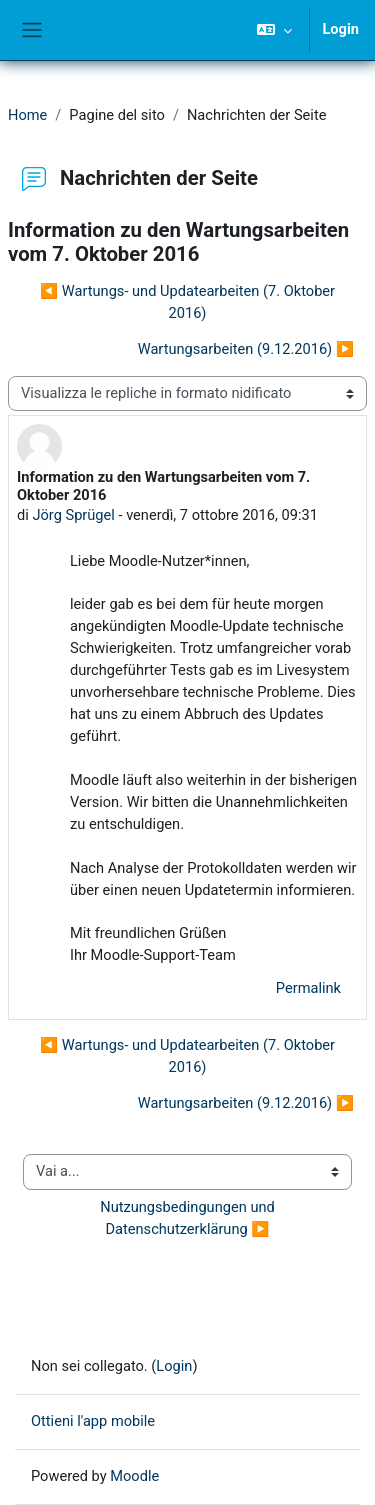  Describe the element at coordinates (308, 988) in the screenshot. I see `Permalink [menuitem]` at that location.